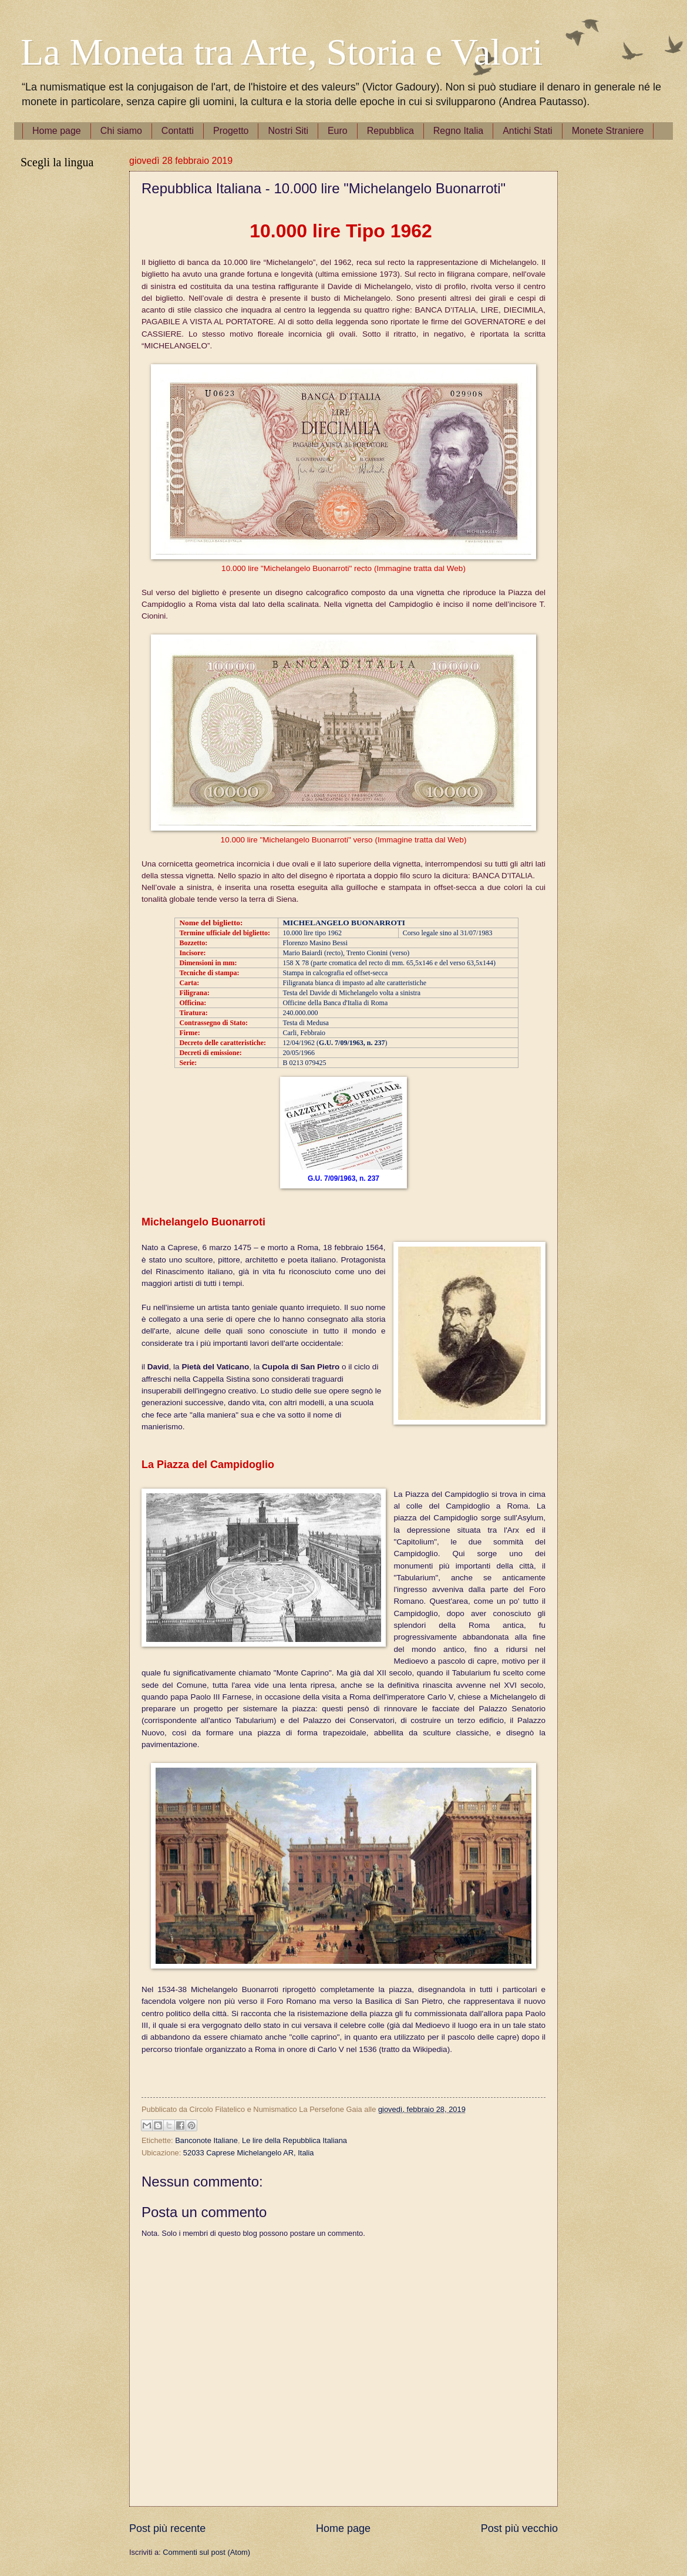 The image size is (687, 2576). What do you see at coordinates (56, 131) in the screenshot?
I see `Home page` at bounding box center [56, 131].